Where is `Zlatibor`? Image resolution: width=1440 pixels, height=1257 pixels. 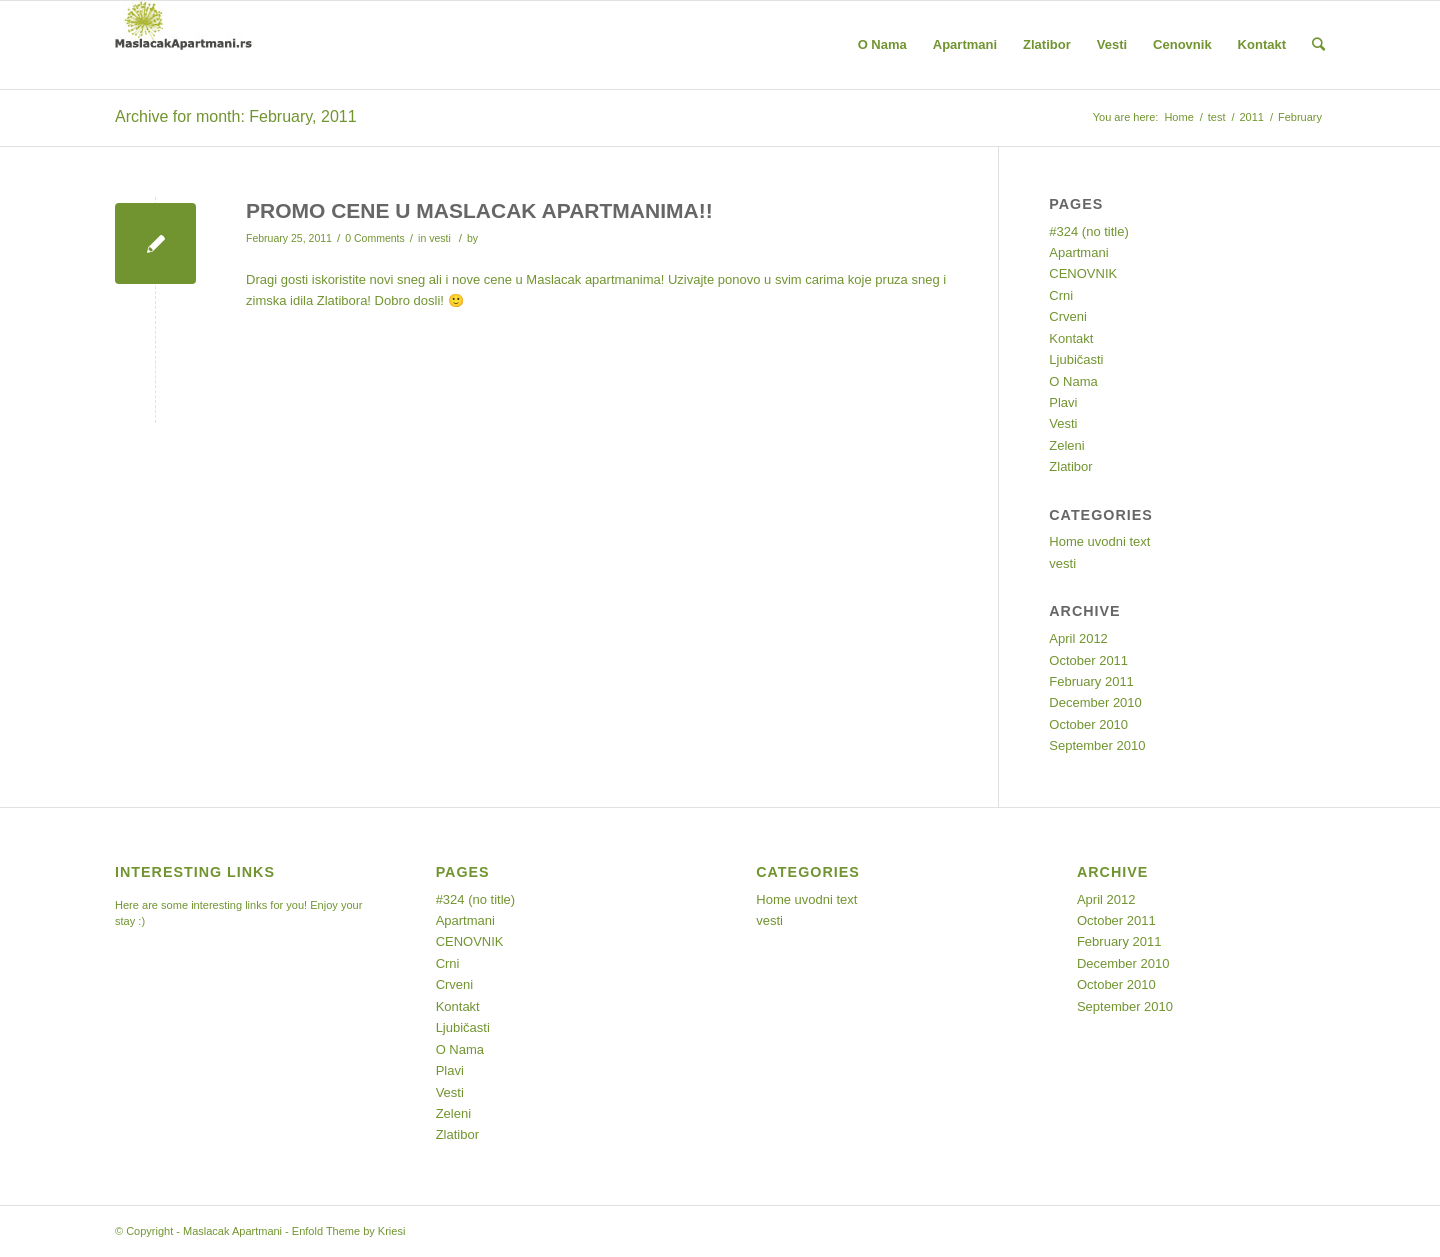
Zlatibor is located at coordinates (1070, 466).